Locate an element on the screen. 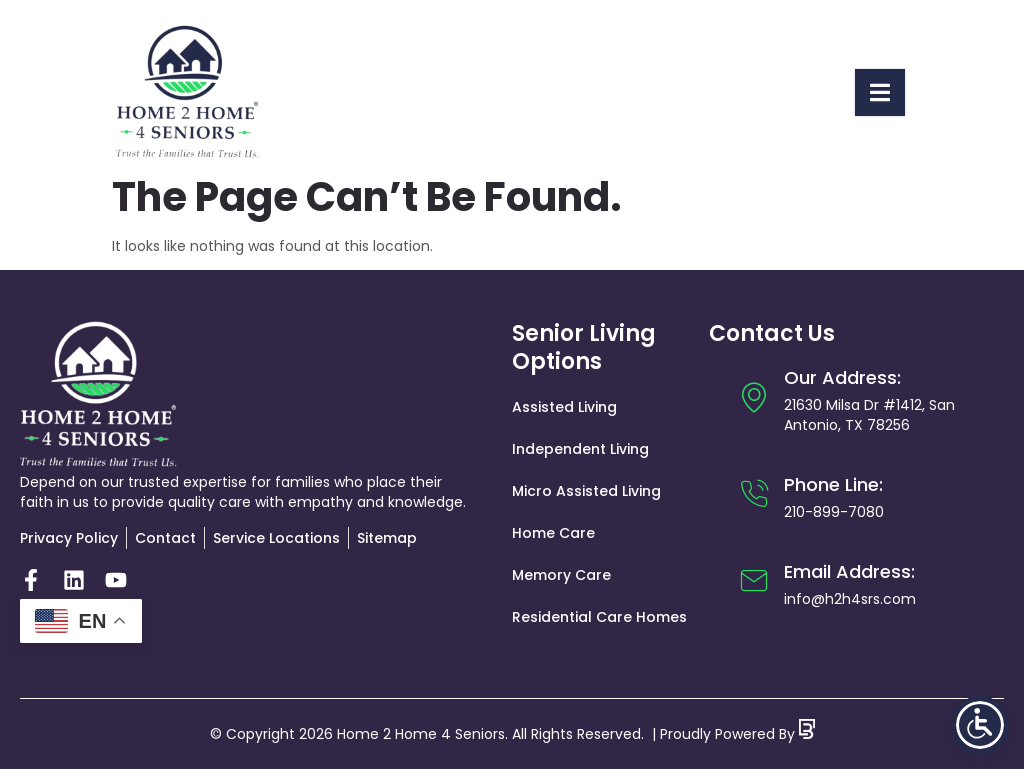  [Our Address:] is located at coordinates (754, 397).